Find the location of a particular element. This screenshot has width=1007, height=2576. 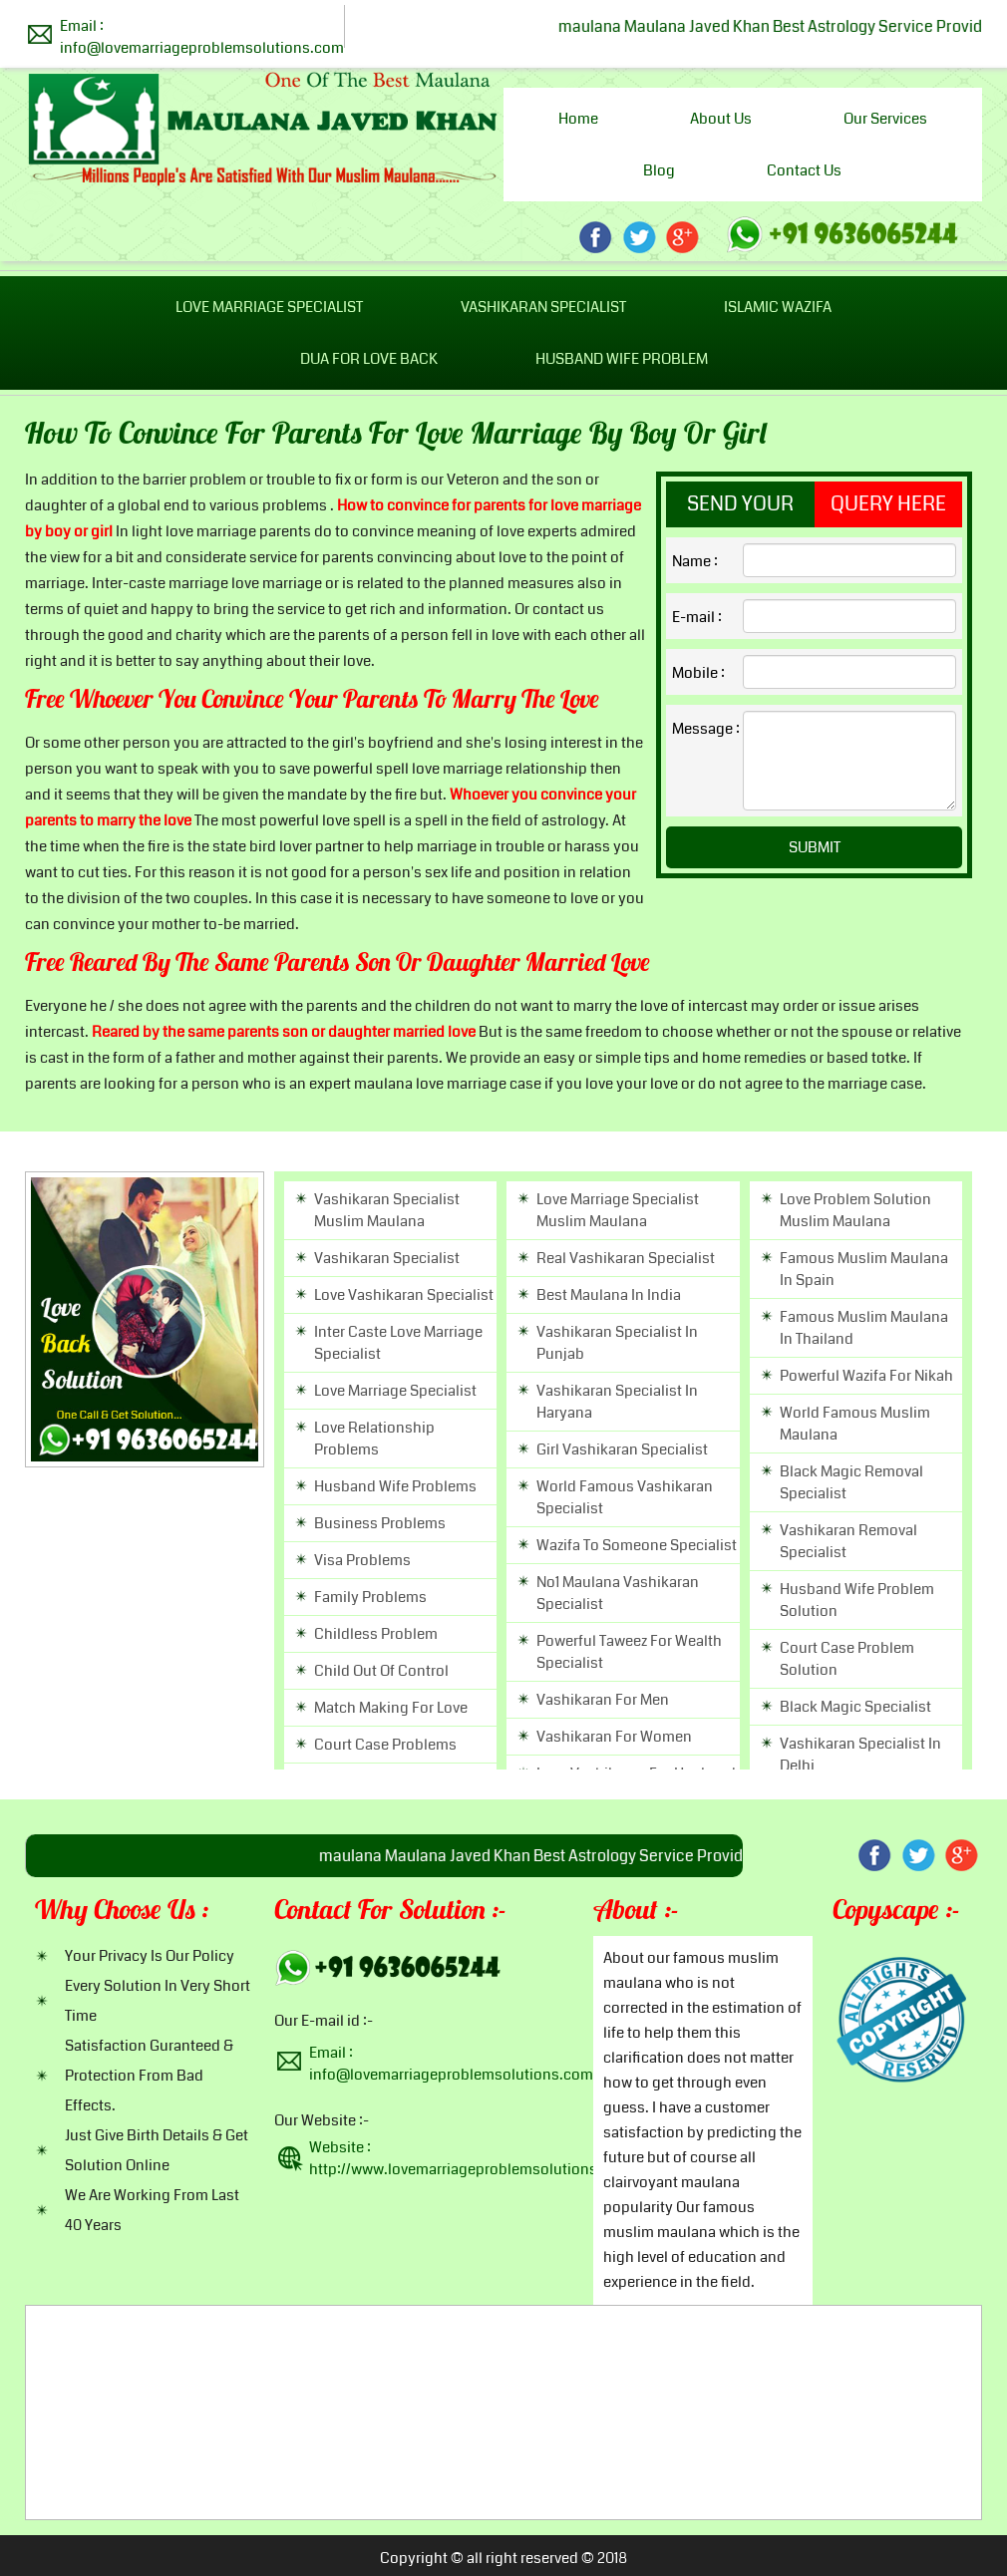

Love problem solution muslim maulana is located at coordinates (855, 1210).